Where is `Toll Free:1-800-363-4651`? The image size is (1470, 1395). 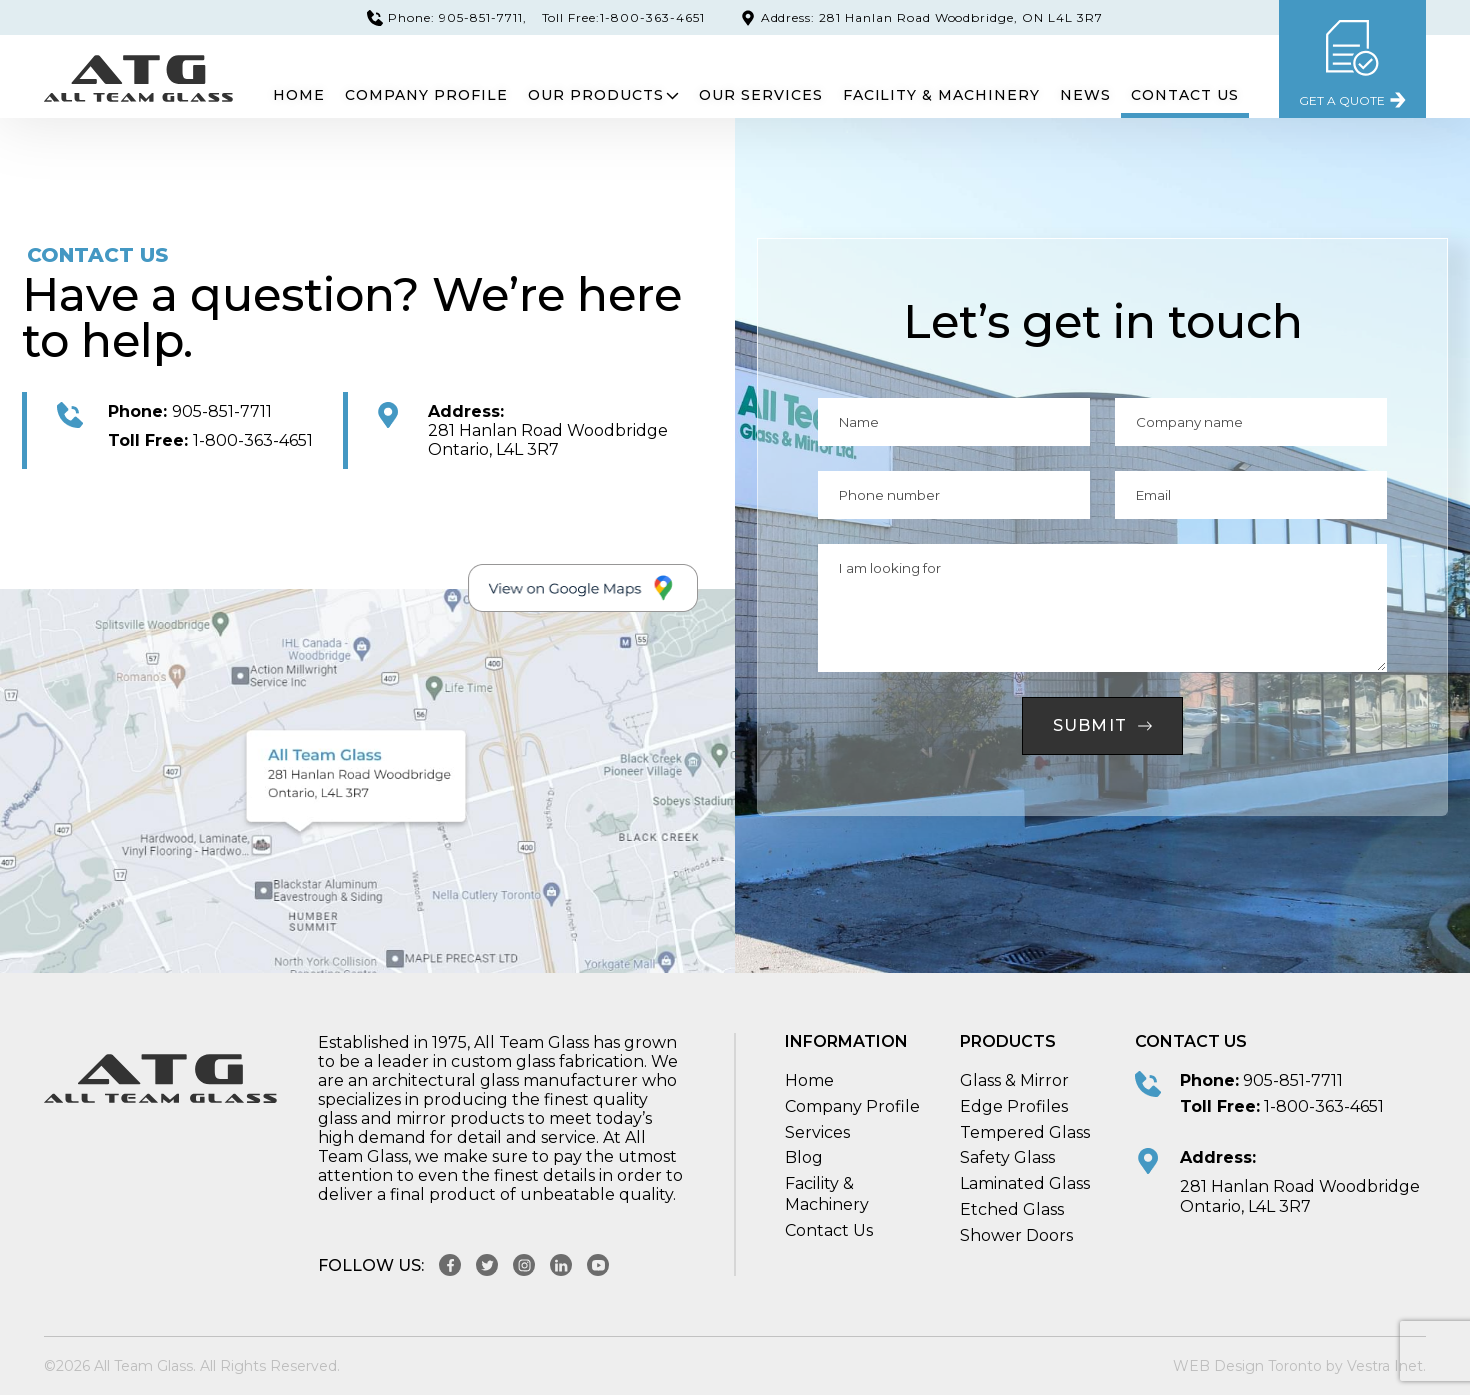 Toll Free:1-800-363-4651 is located at coordinates (623, 17).